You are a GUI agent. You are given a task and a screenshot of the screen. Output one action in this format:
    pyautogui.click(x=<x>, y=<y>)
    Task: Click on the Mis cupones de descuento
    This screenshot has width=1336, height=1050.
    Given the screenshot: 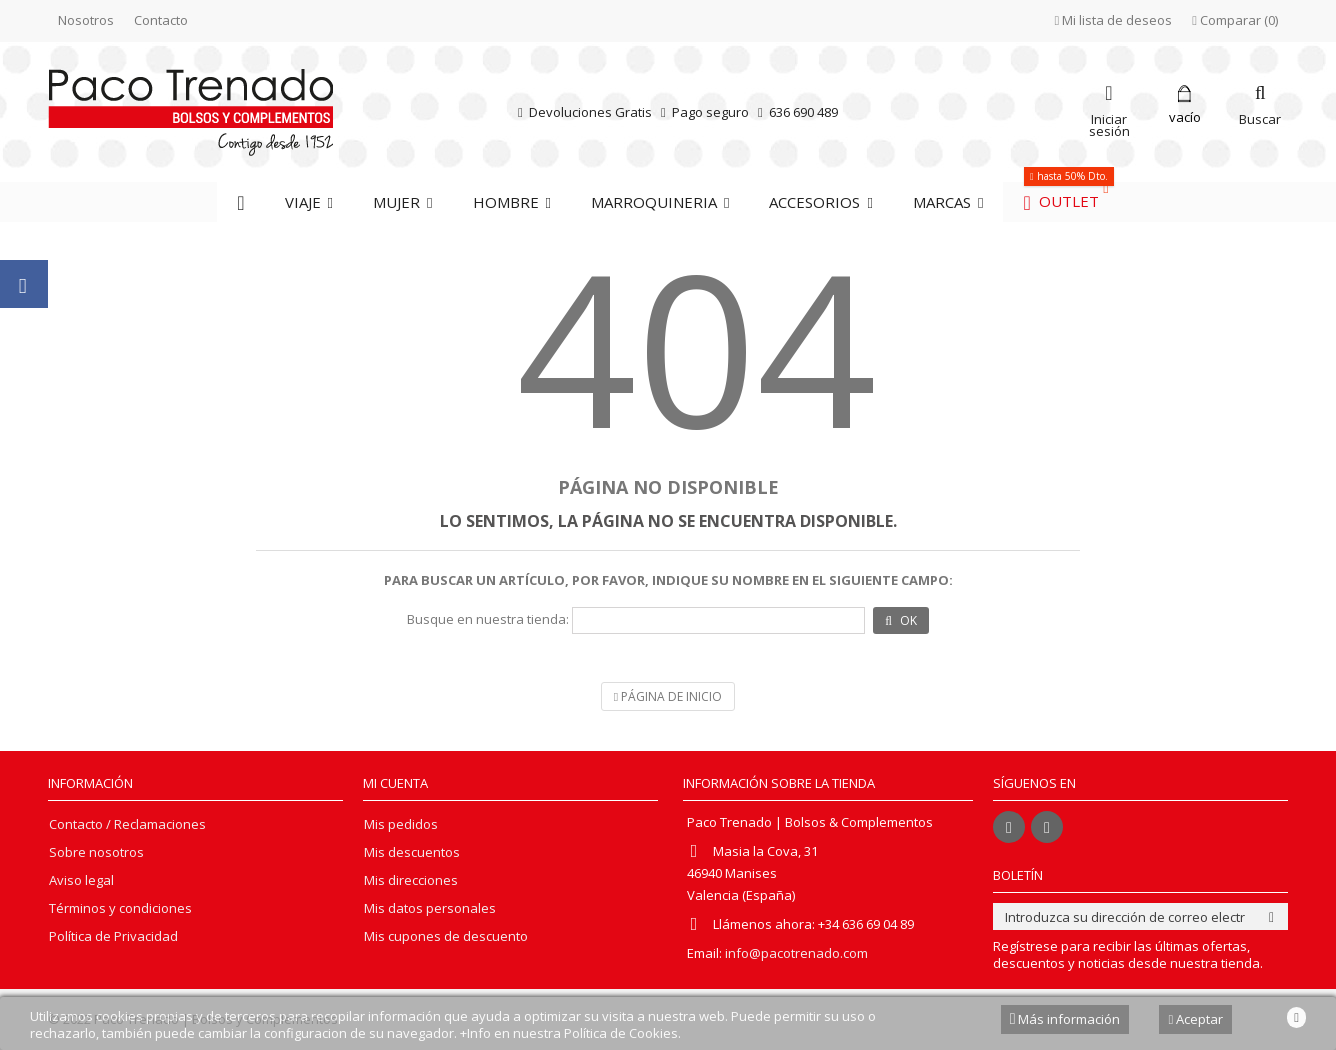 What is the action you would take?
    pyautogui.click(x=446, y=936)
    